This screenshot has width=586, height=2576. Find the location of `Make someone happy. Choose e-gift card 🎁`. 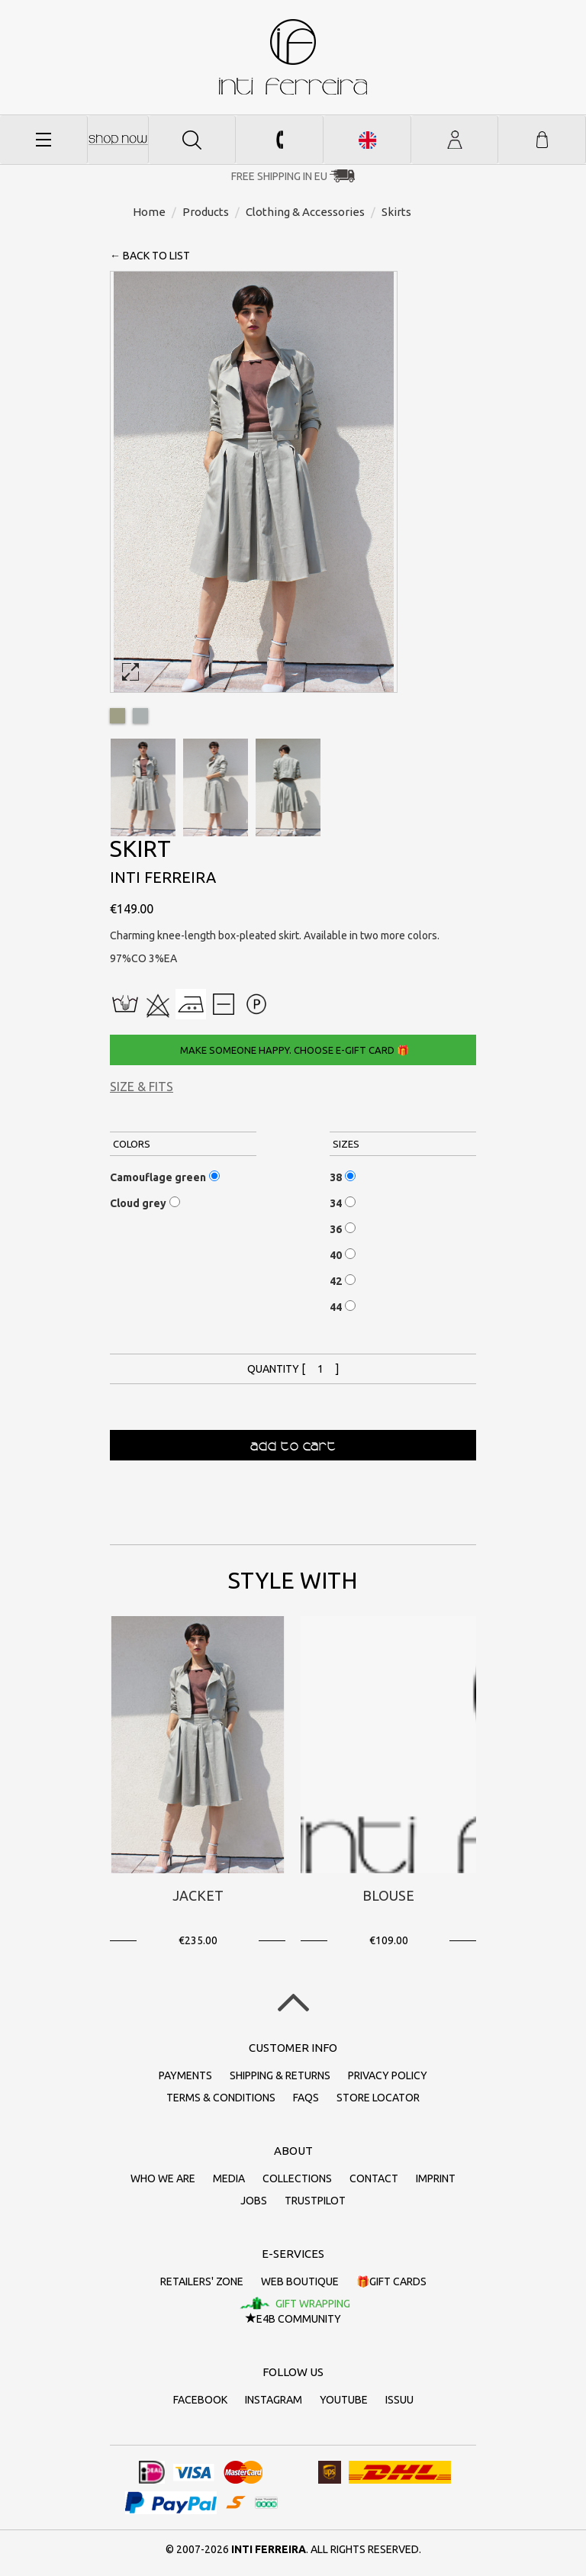

Make someone happy. Choose e-gift card 🎁 is located at coordinates (293, 1050).